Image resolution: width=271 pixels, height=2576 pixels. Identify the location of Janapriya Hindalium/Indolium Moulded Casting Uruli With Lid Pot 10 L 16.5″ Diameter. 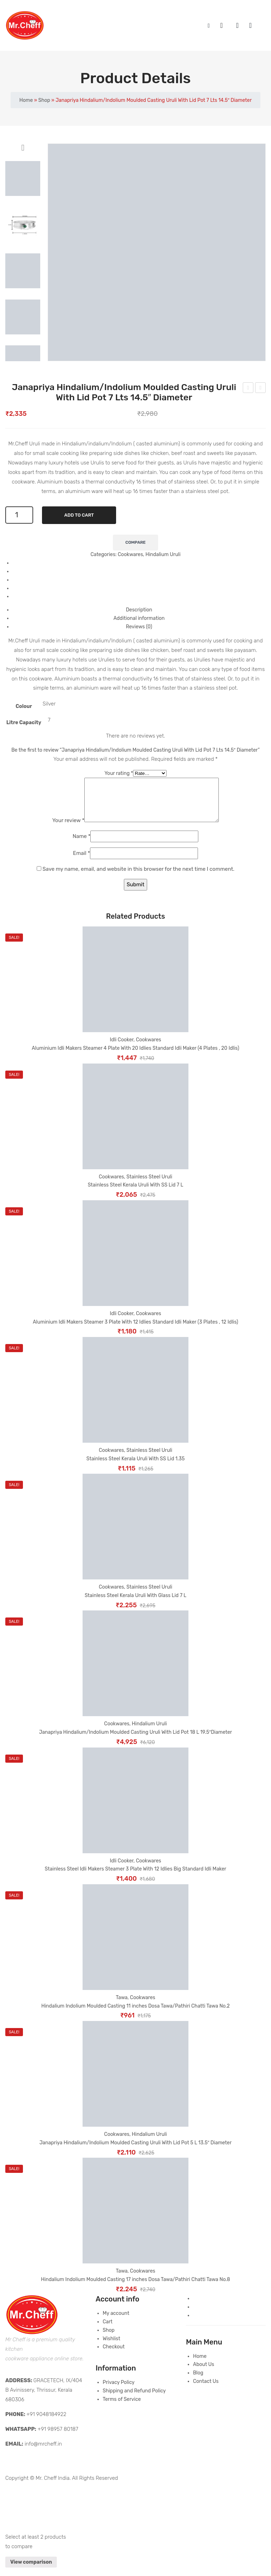
(260, 388).